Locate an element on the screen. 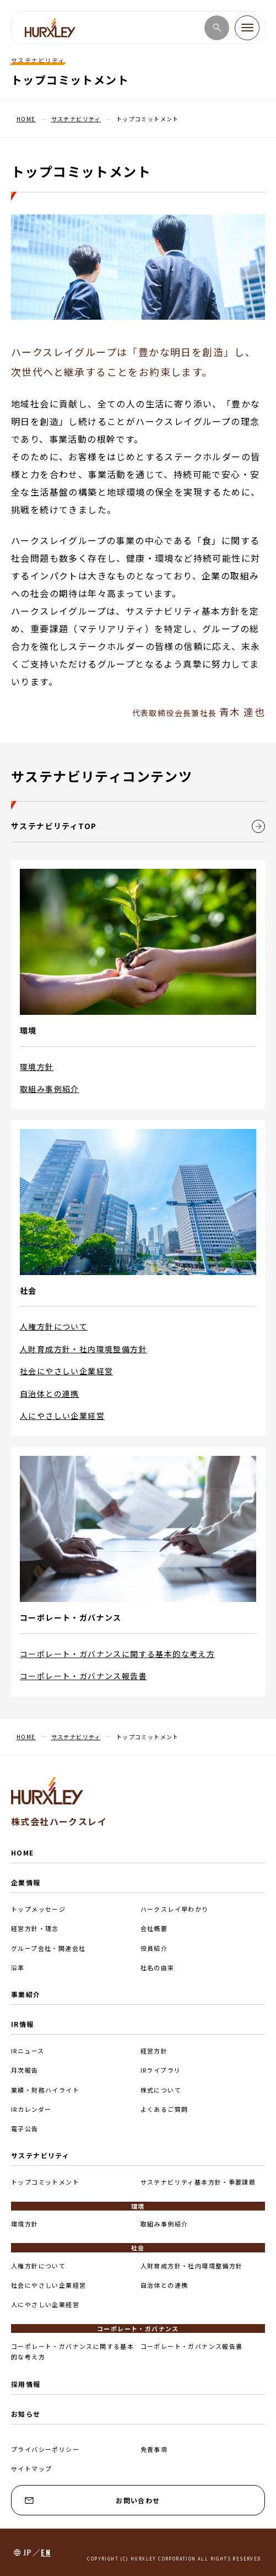  ハークスレイ早わかり is located at coordinates (174, 1909).